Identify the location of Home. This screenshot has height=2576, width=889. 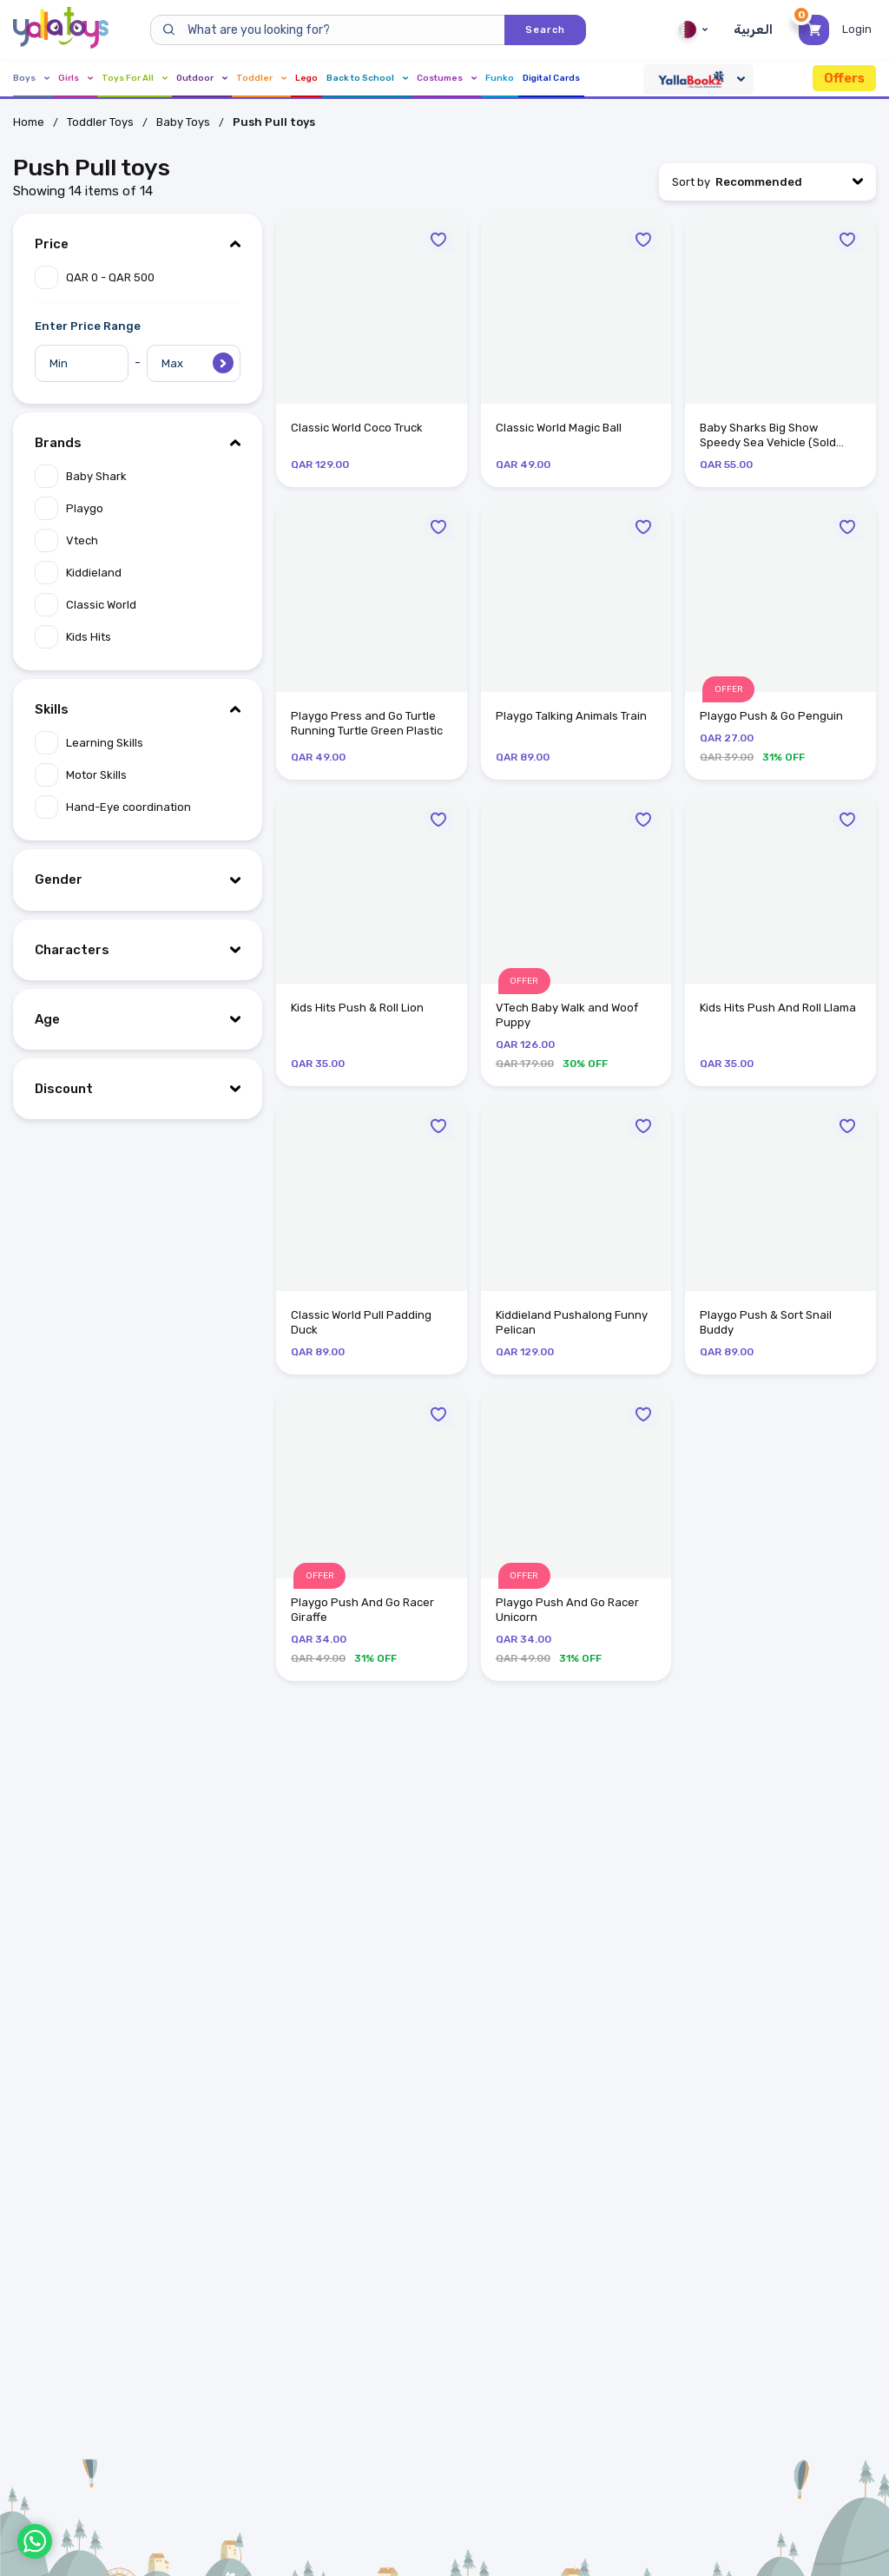
(28, 121).